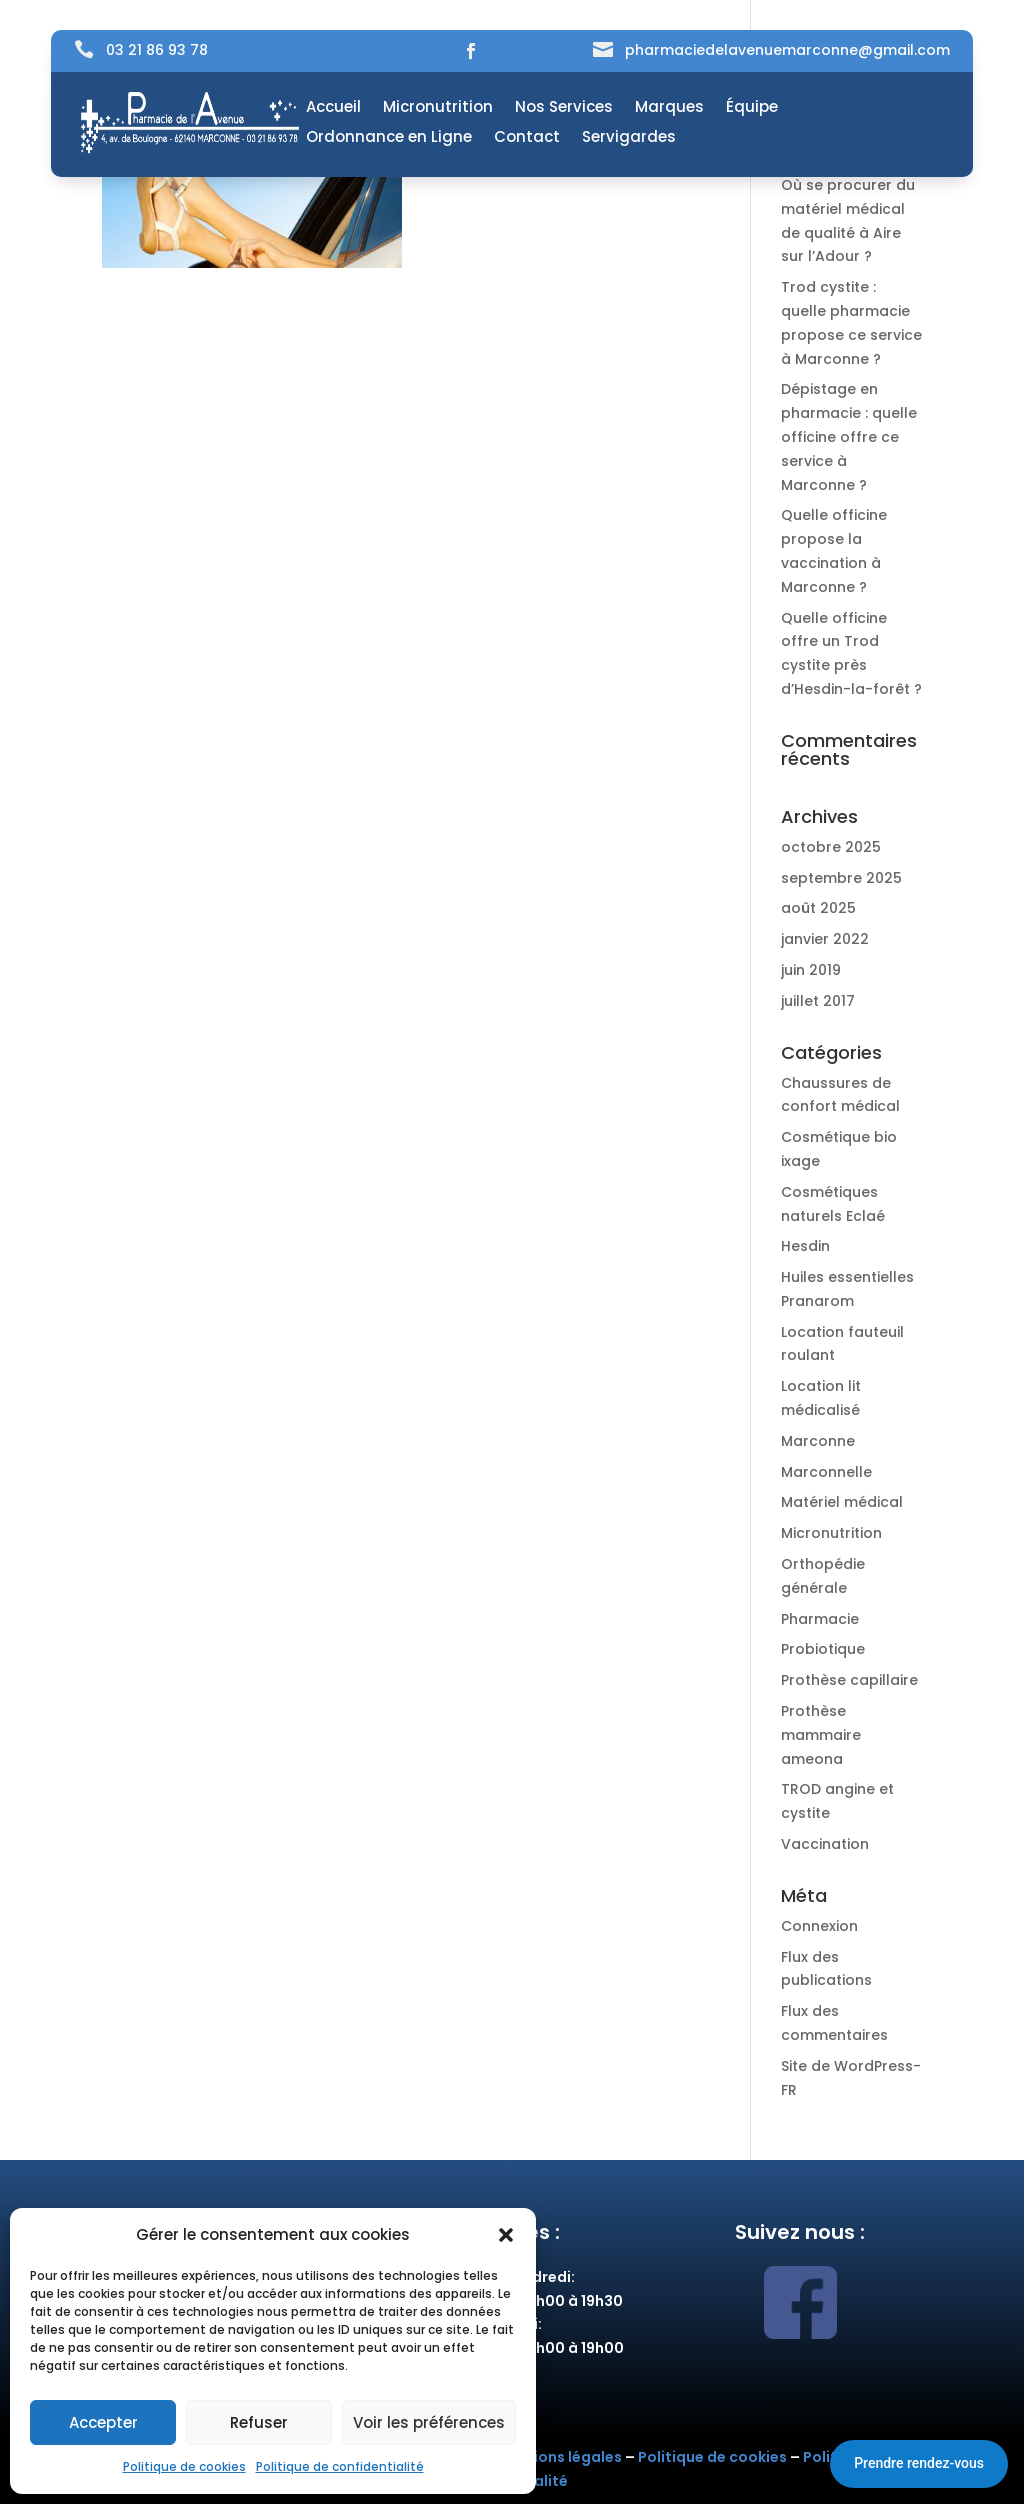 This screenshot has width=1024, height=2504. What do you see at coordinates (752, 108) in the screenshot?
I see `Équipe` at bounding box center [752, 108].